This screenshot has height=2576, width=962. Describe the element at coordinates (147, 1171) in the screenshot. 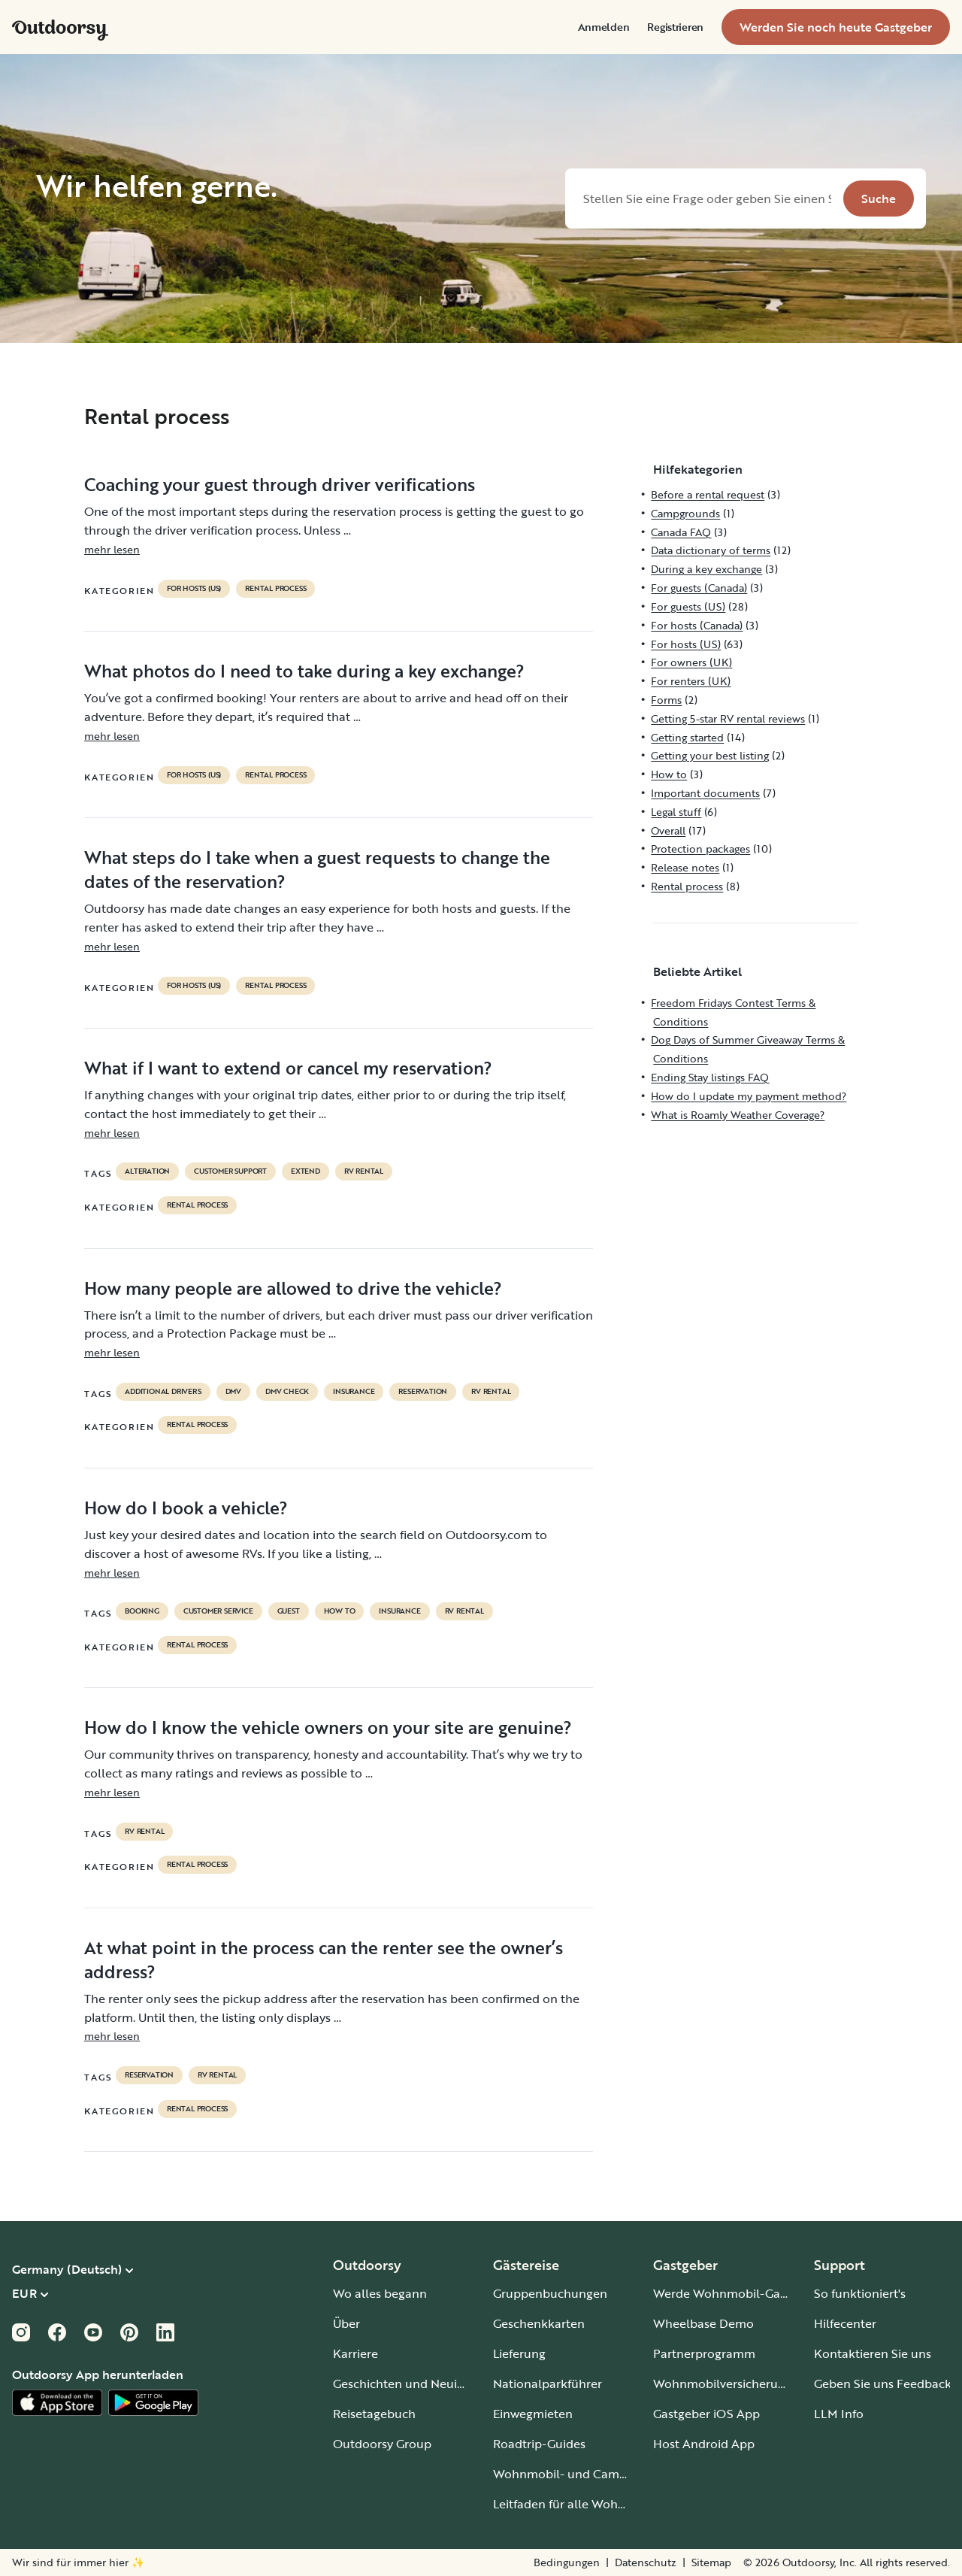

I see `alteration` at that location.